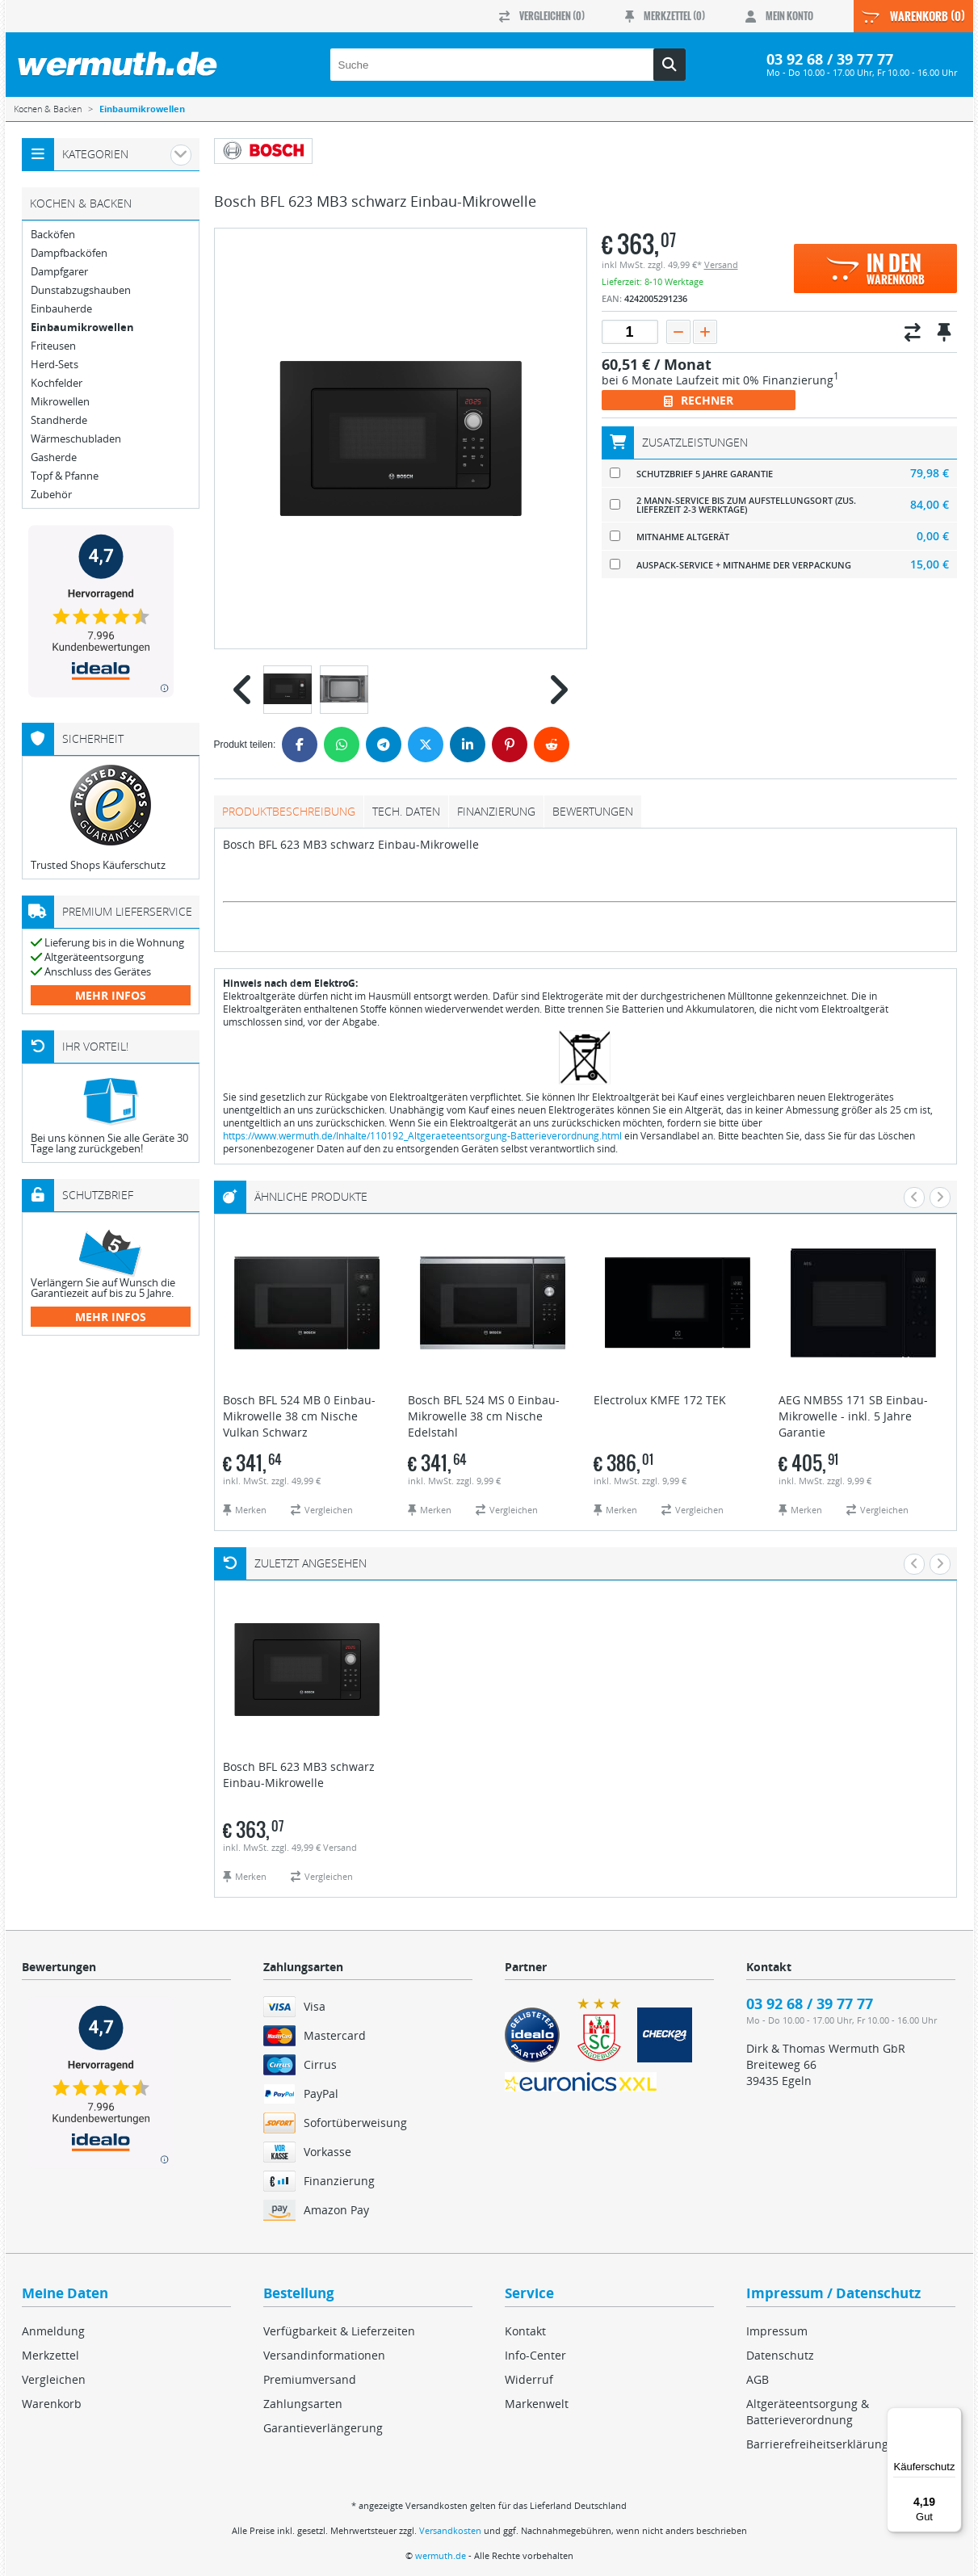  I want to click on Info-Center, so click(535, 2355).